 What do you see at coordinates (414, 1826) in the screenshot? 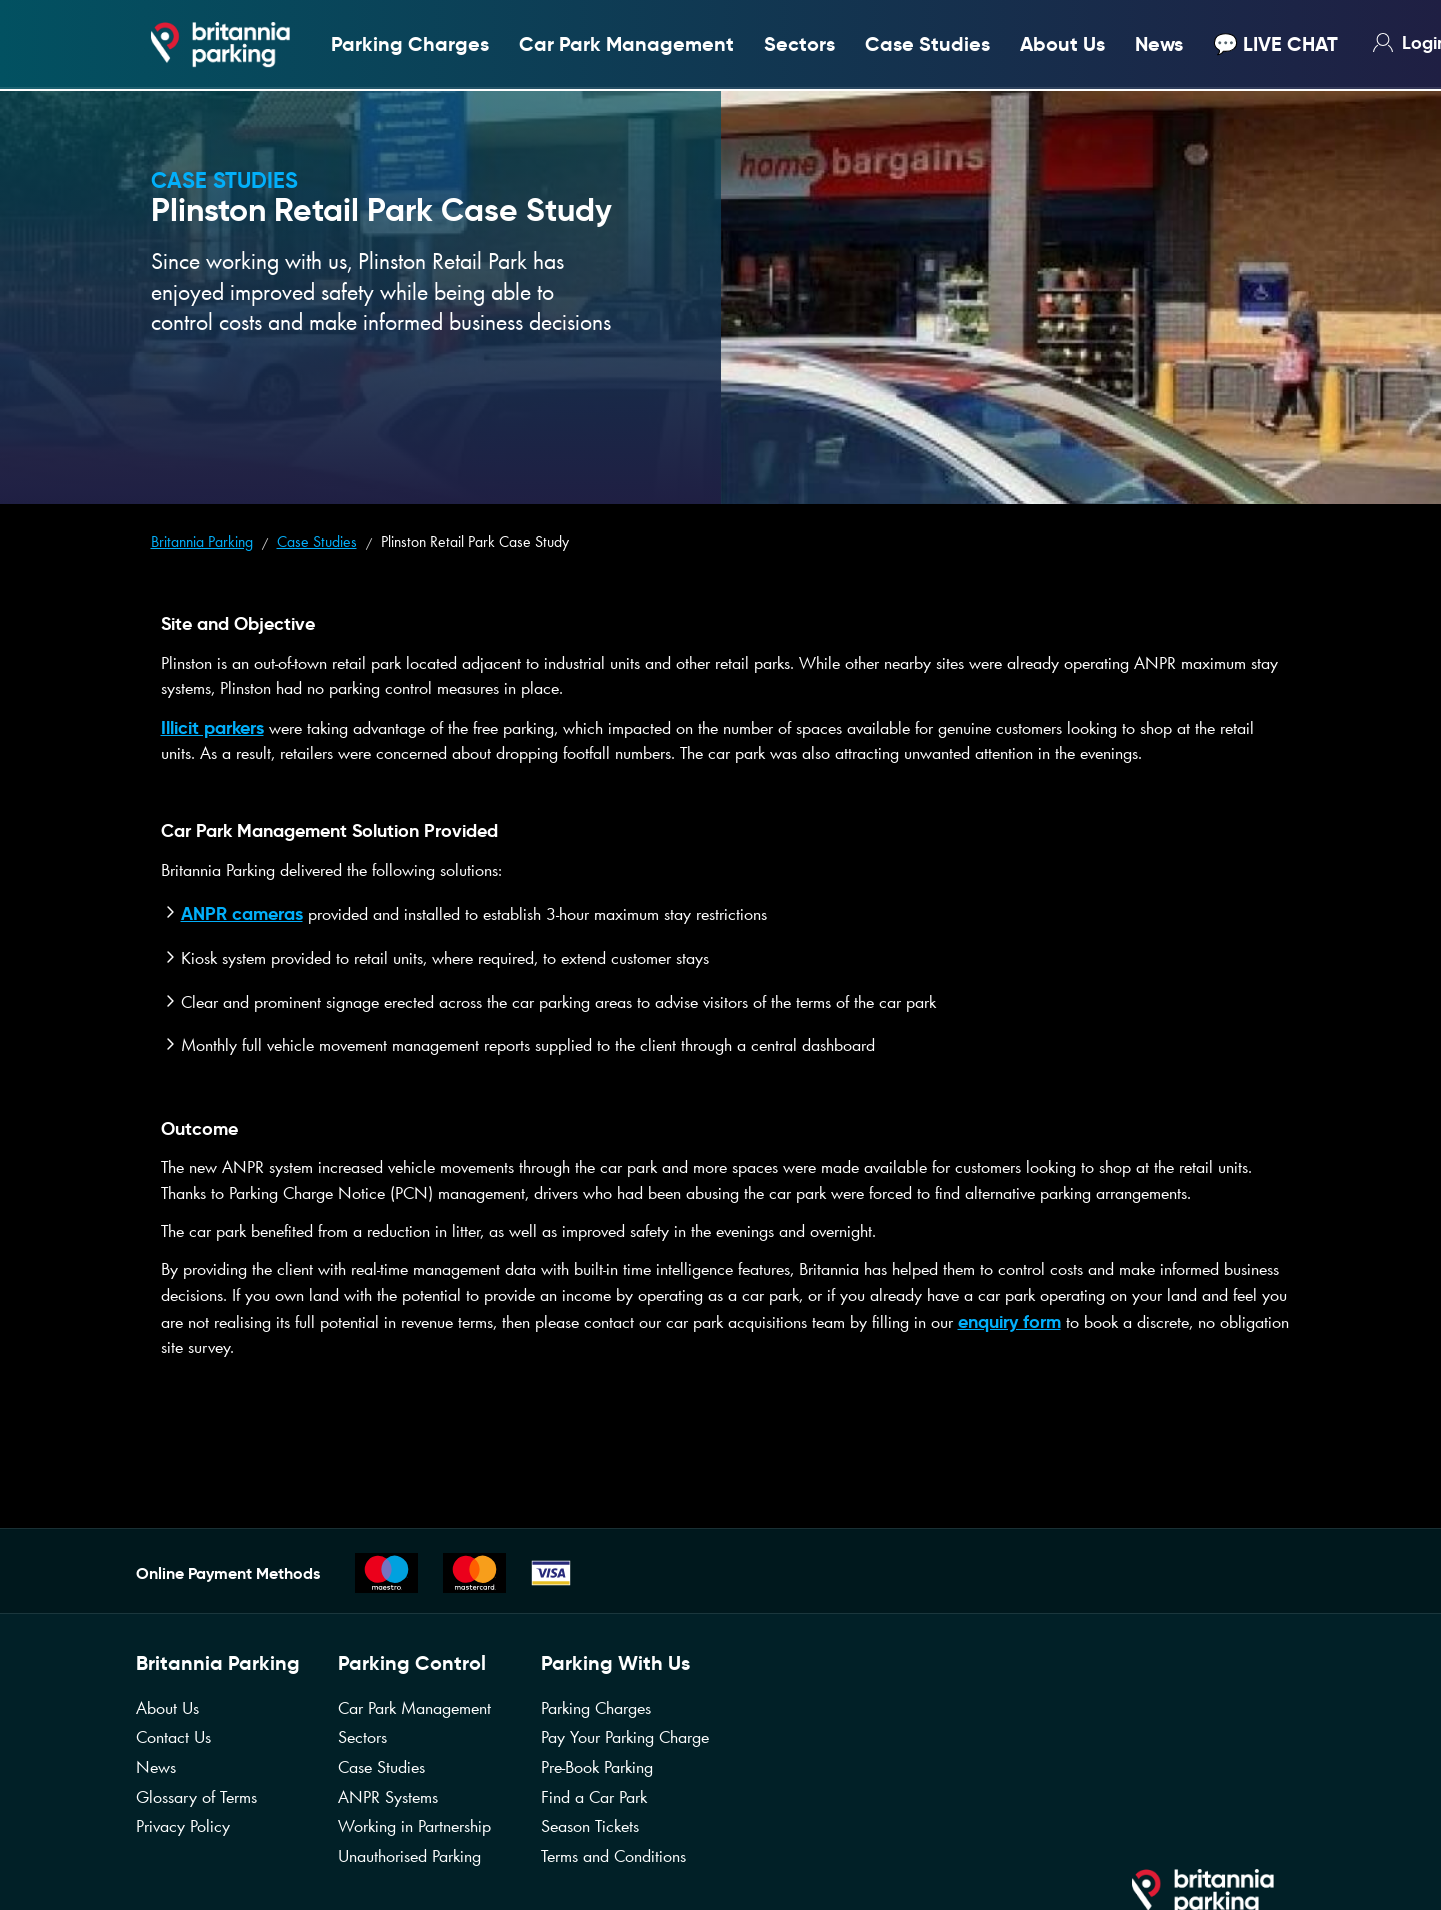
I see `Working in Partnership` at bounding box center [414, 1826].